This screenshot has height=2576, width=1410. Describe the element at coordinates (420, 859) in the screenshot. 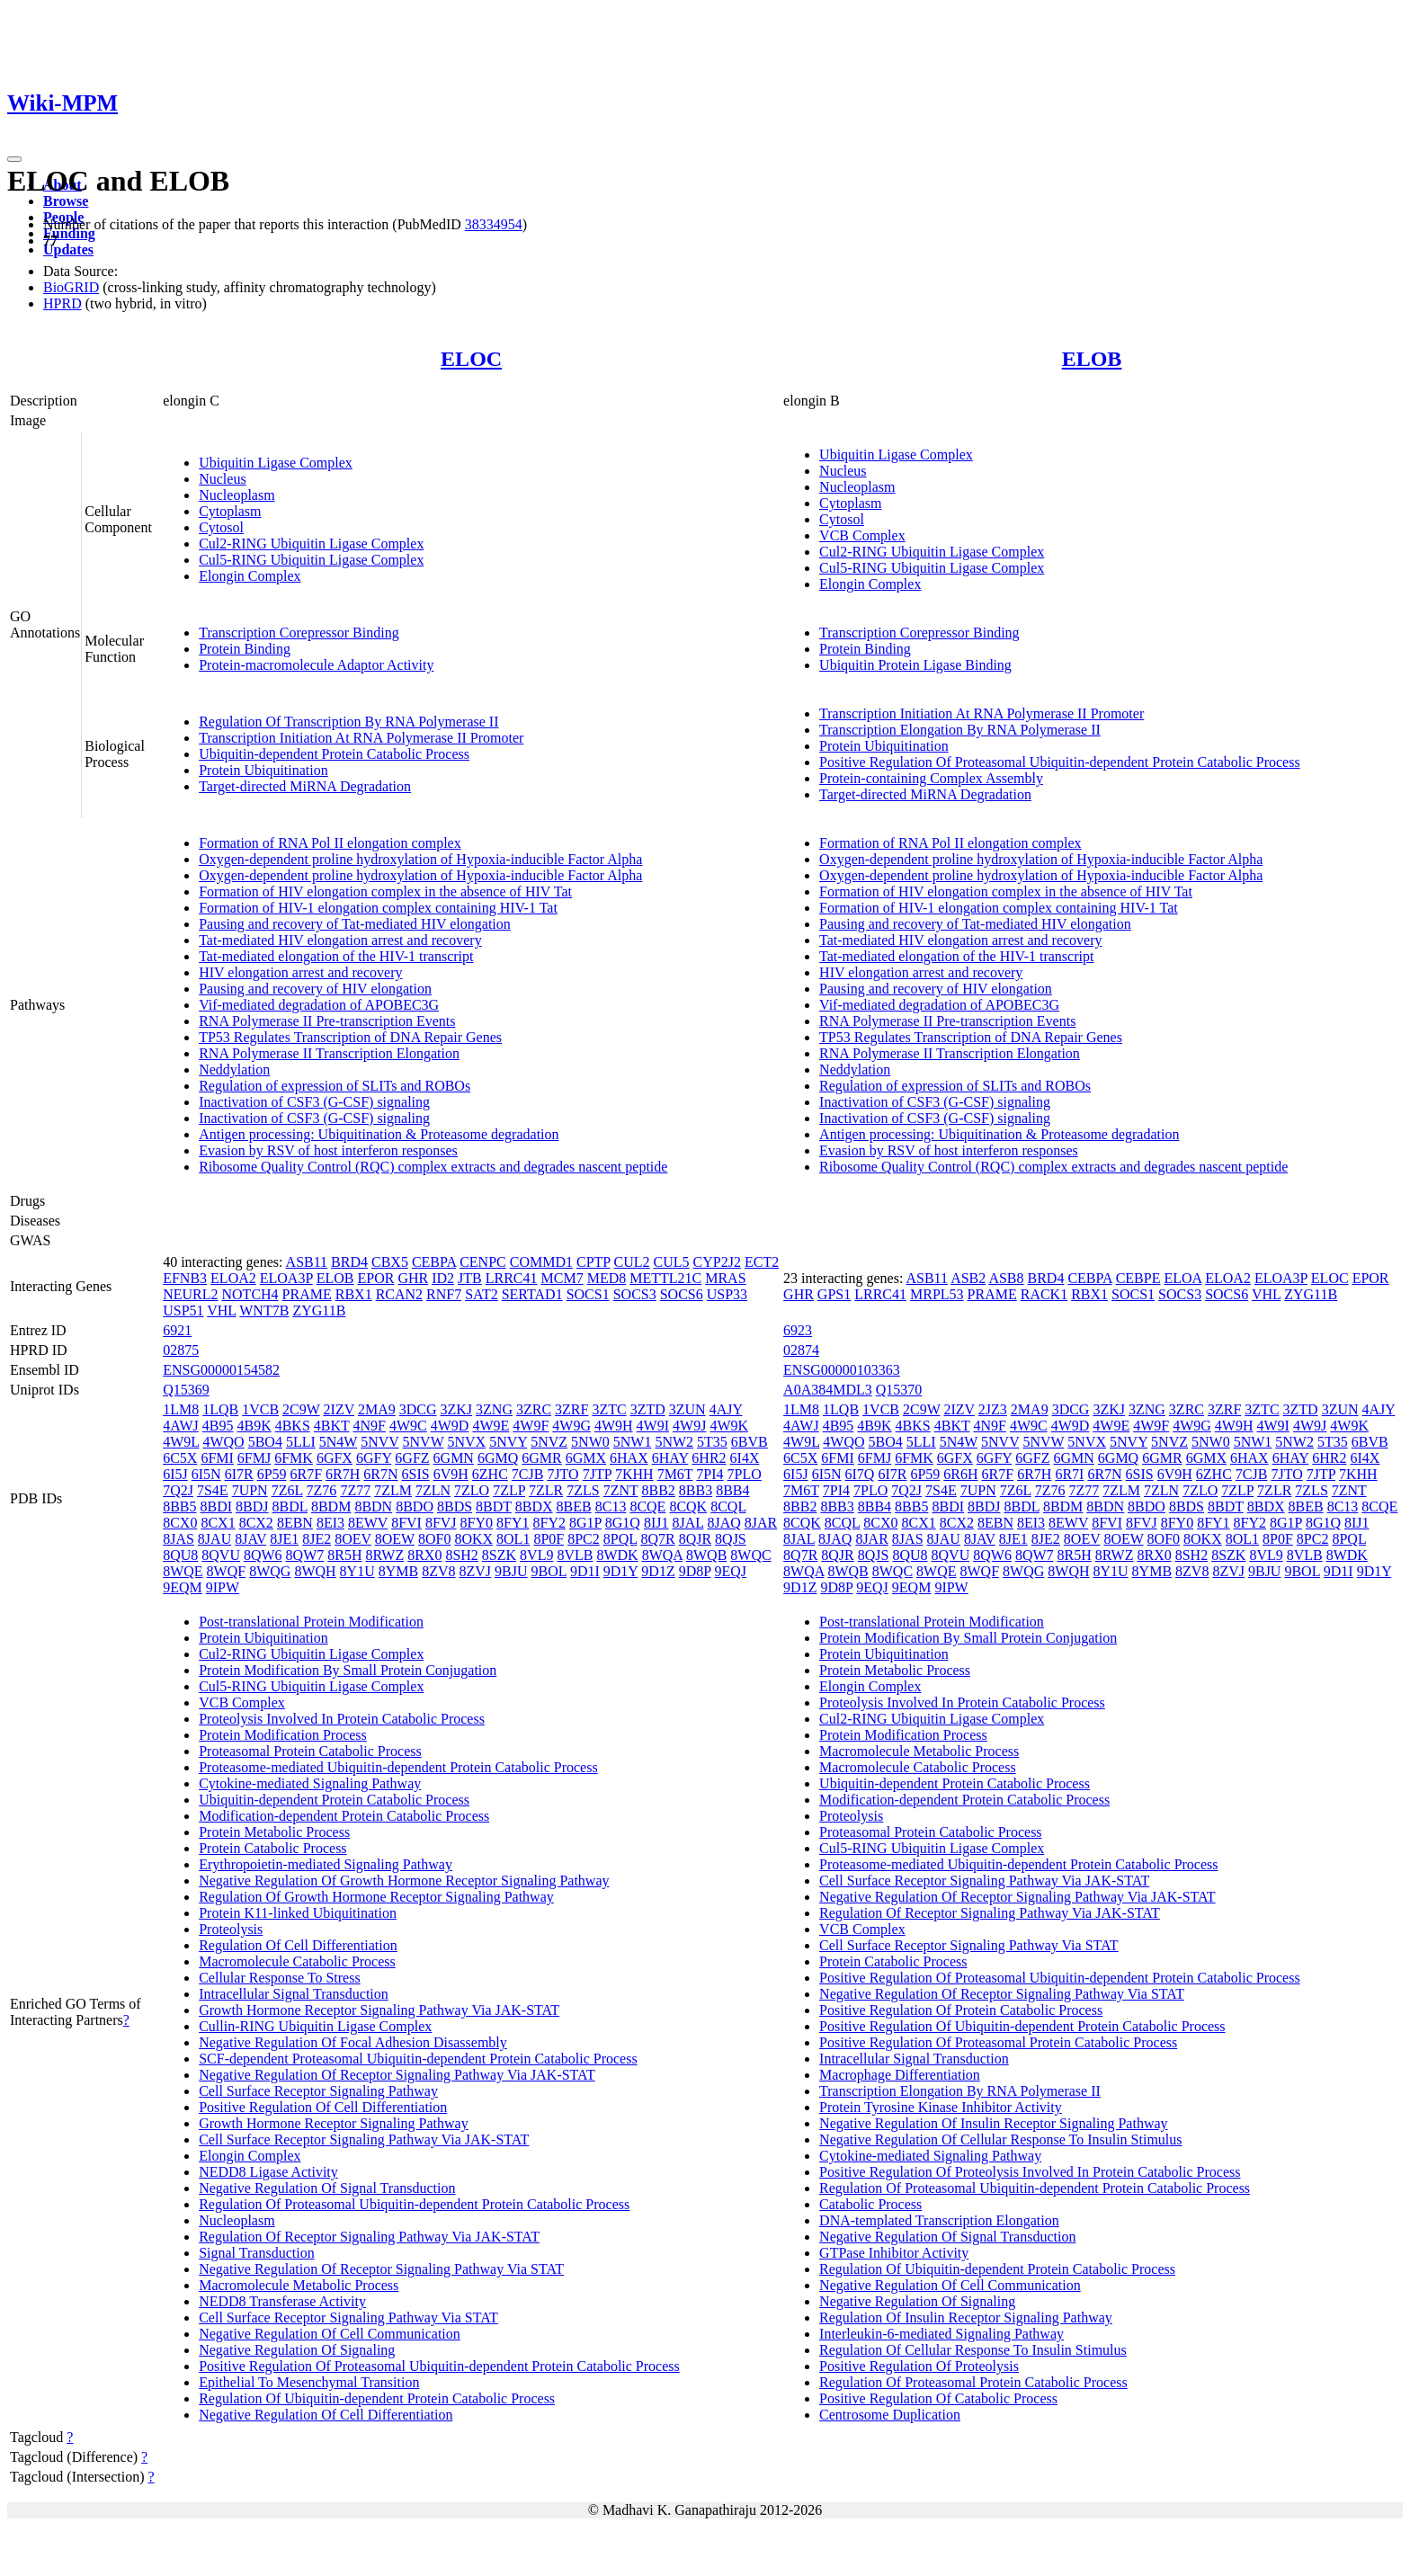

I see `Oxygen-dependent proline hydroxylation of Hypoxia-inducible Factor Alpha` at that location.